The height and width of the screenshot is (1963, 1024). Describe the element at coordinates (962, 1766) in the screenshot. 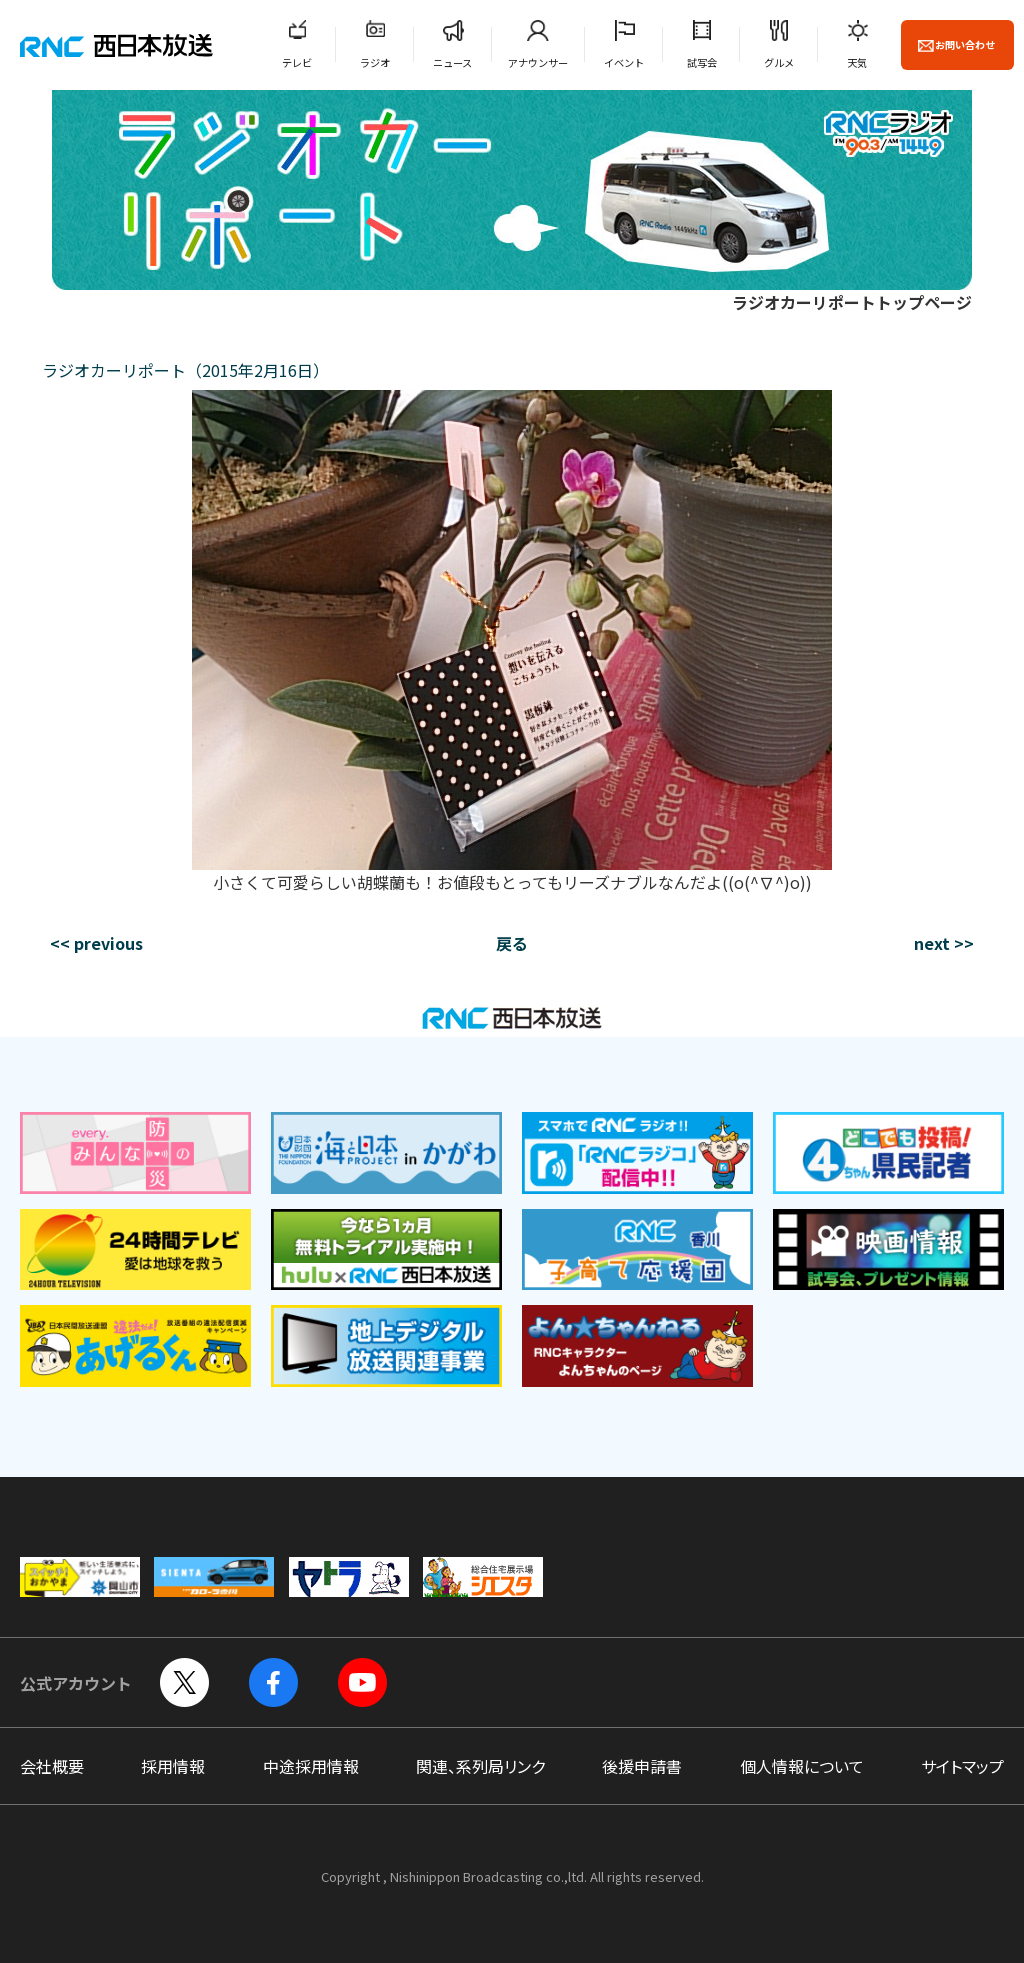

I see `サイトマップ` at that location.